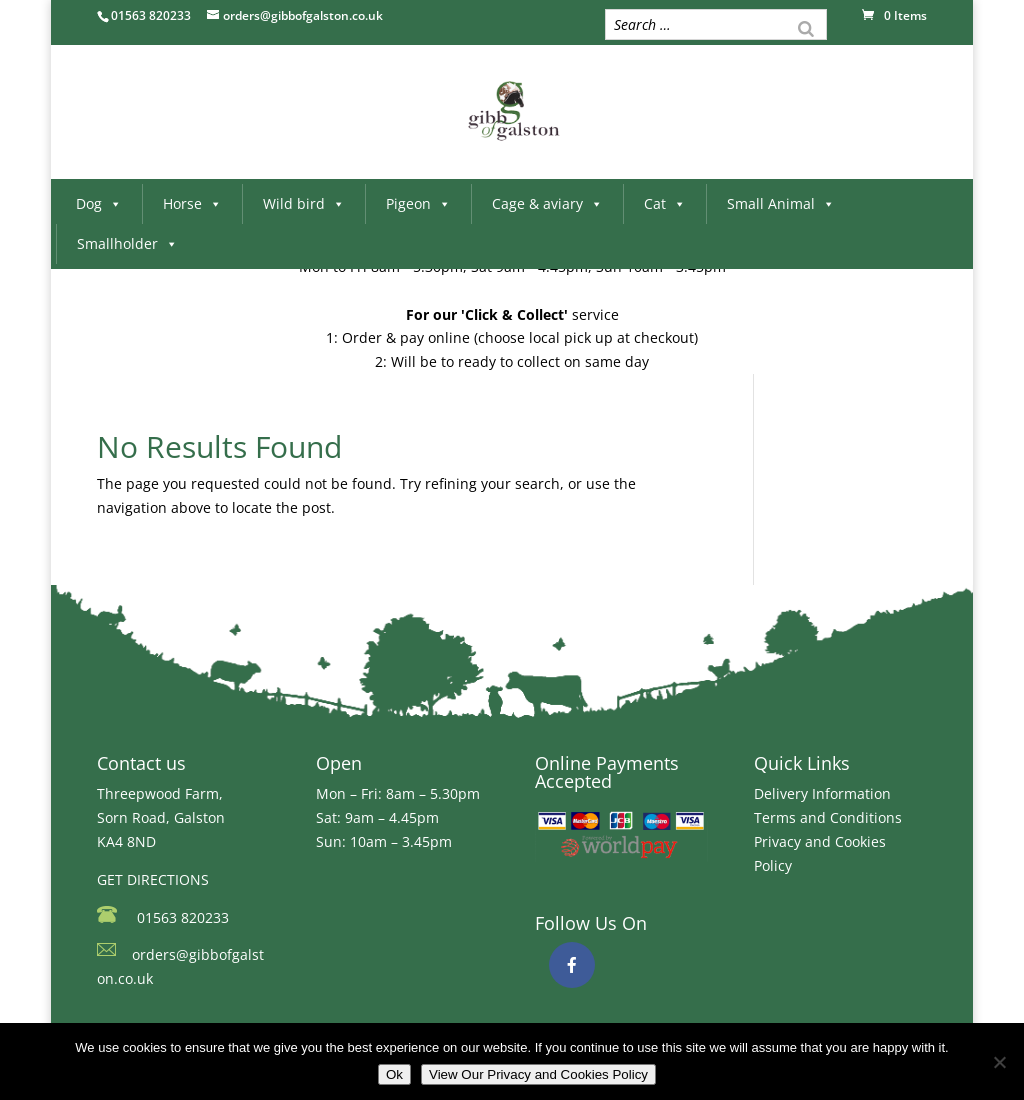 The width and height of the screenshot is (1024, 1100). Describe the element at coordinates (547, 203) in the screenshot. I see `Cage & aviary` at that location.